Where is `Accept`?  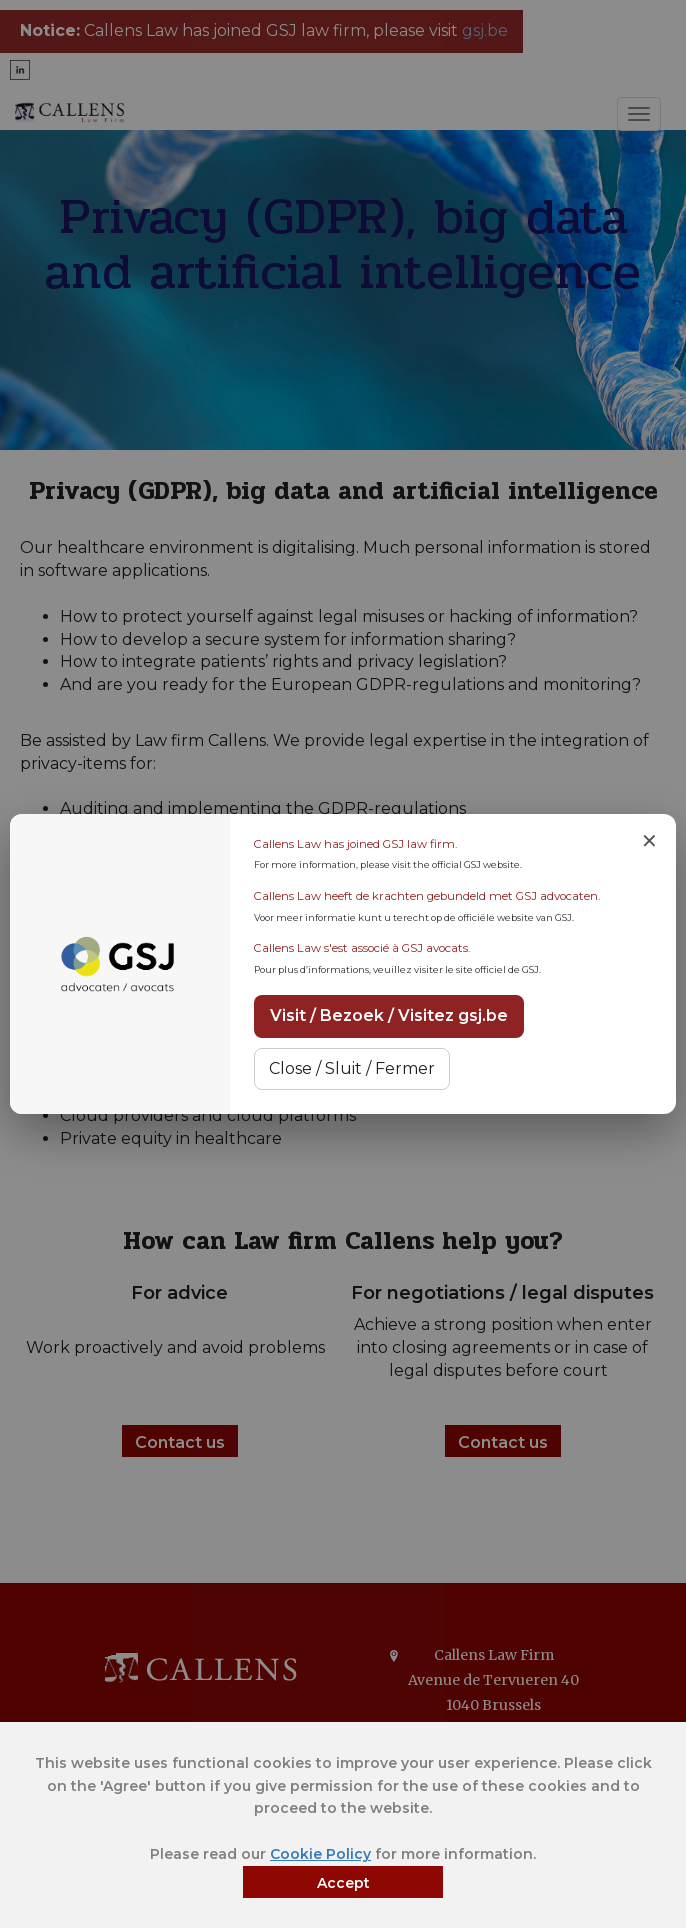
Accept is located at coordinates (343, 1883).